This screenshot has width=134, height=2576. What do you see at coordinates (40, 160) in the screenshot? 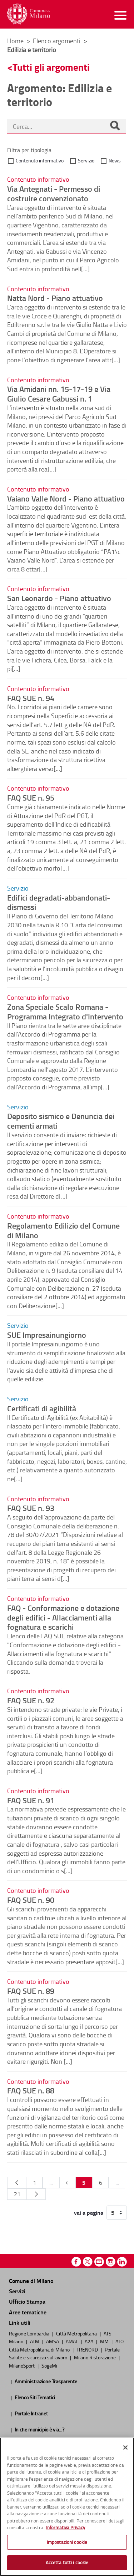
I see `Contenuto informativo` at bounding box center [40, 160].